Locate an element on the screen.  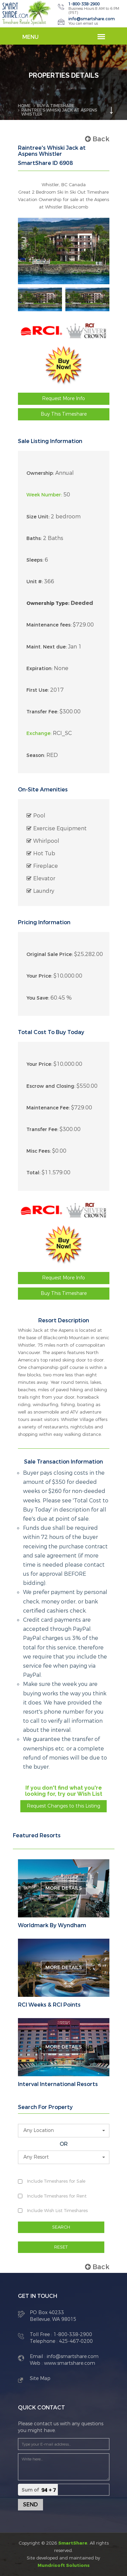
Include Timeshares for Rent is located at coordinates (57, 2196).